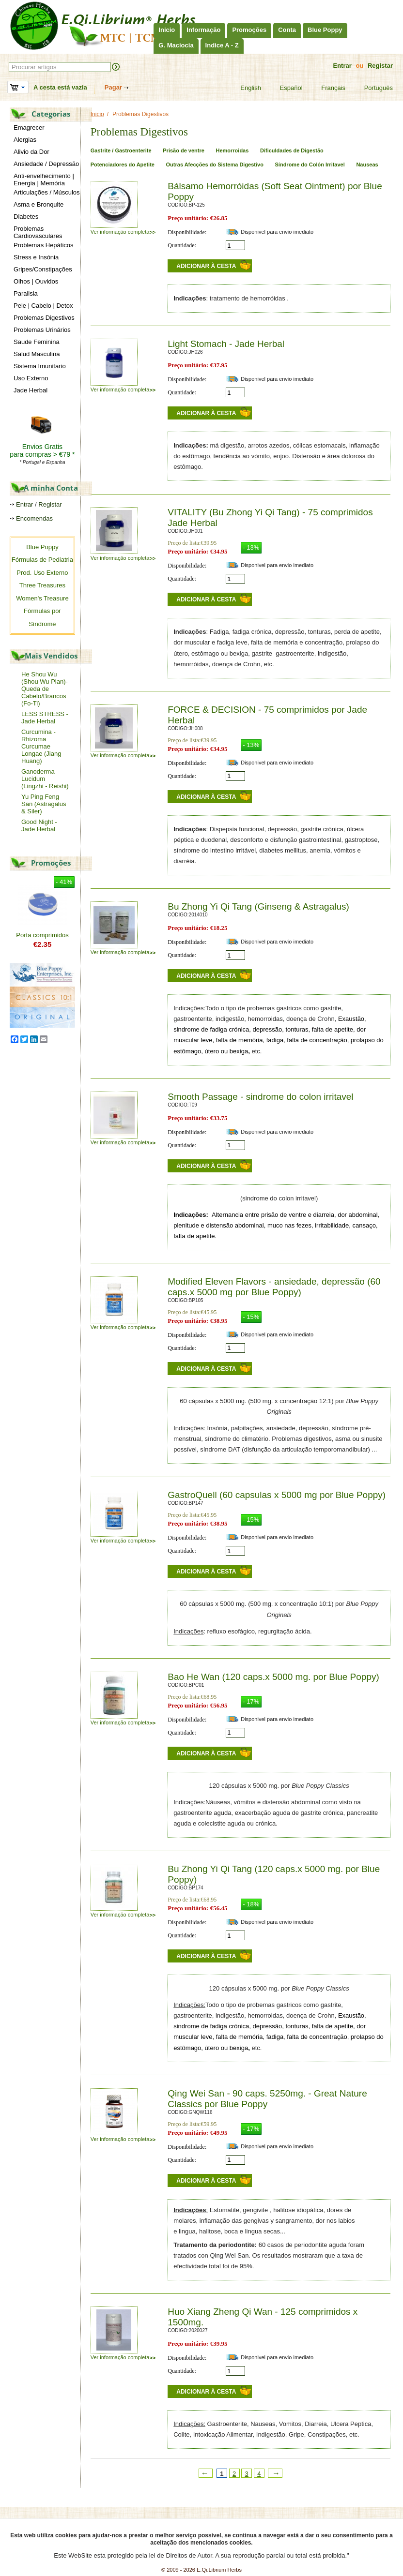  What do you see at coordinates (45, 779) in the screenshot?
I see `Ganoderma Lucidum (Lingzhi - Reishi)` at bounding box center [45, 779].